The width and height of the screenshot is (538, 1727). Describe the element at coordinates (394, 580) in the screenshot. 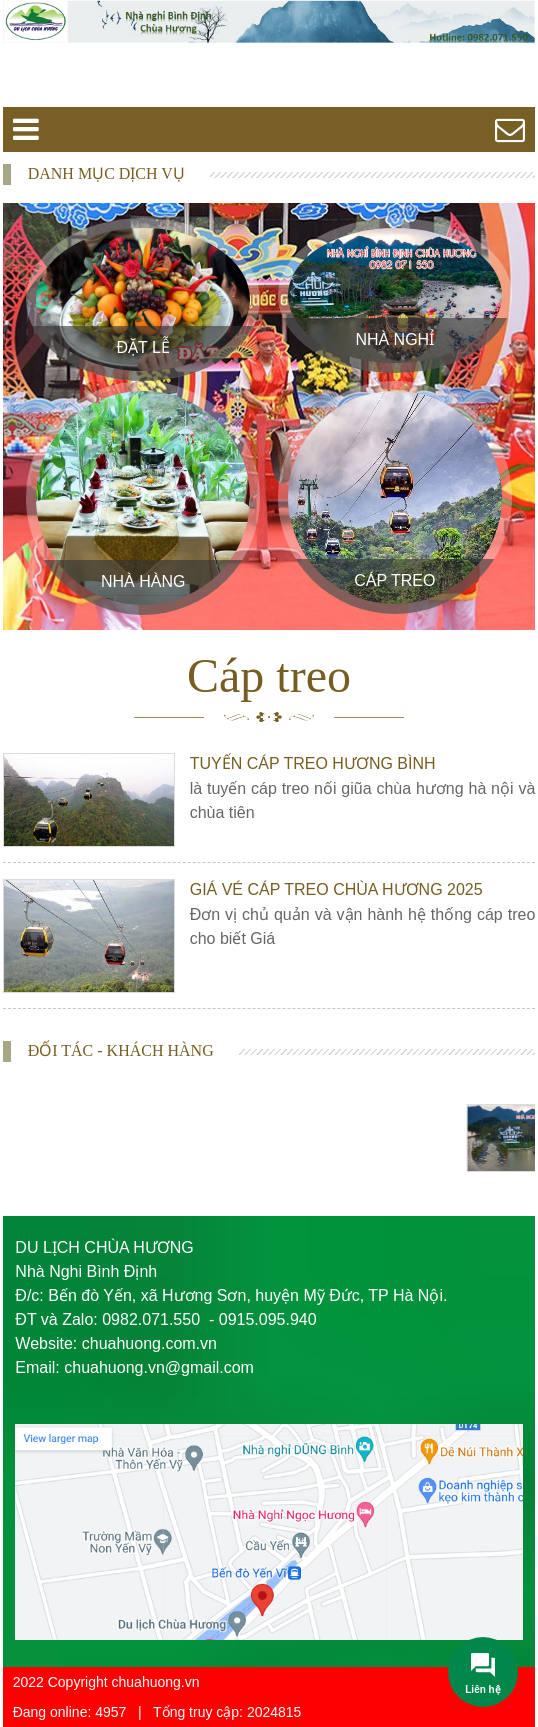

I see `Cáp treo` at that location.